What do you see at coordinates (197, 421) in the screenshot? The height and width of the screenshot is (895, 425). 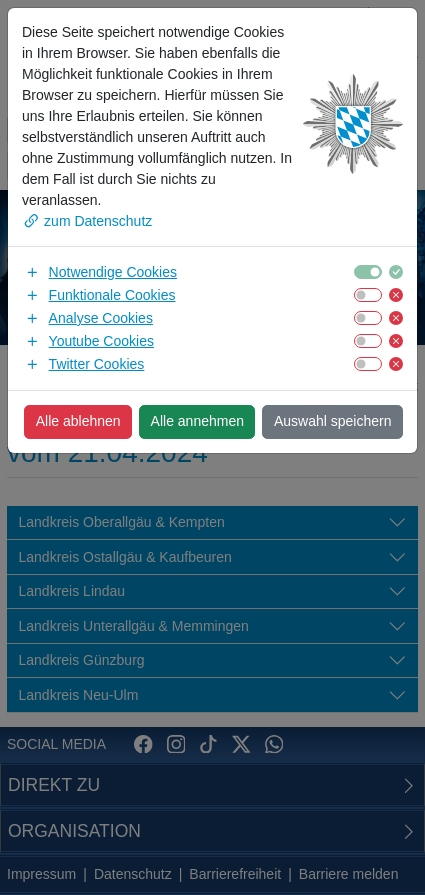 I see `Alle annehmen` at bounding box center [197, 421].